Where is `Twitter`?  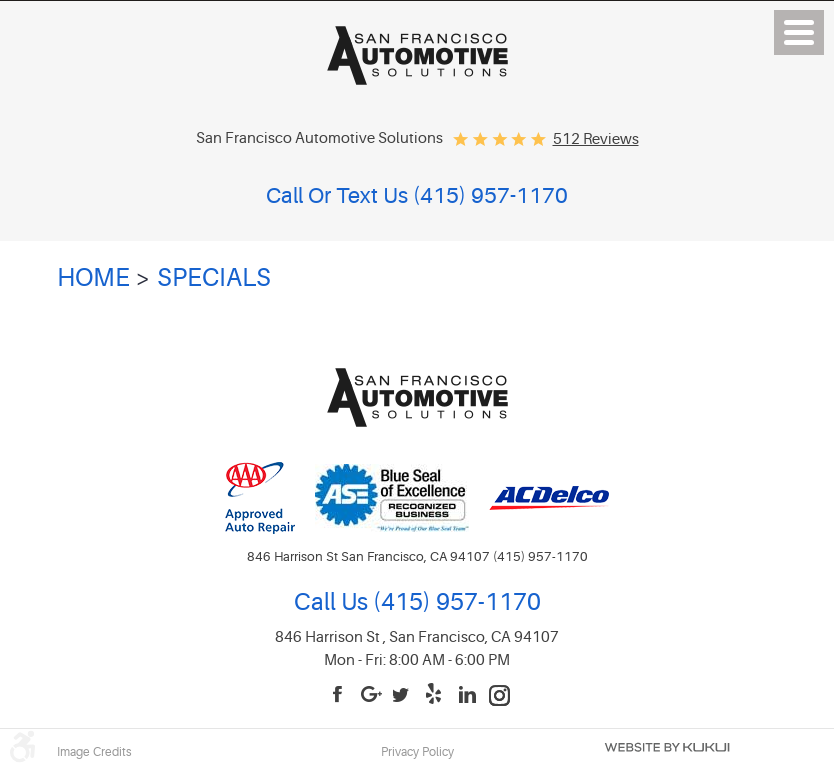 Twitter is located at coordinates (404, 695).